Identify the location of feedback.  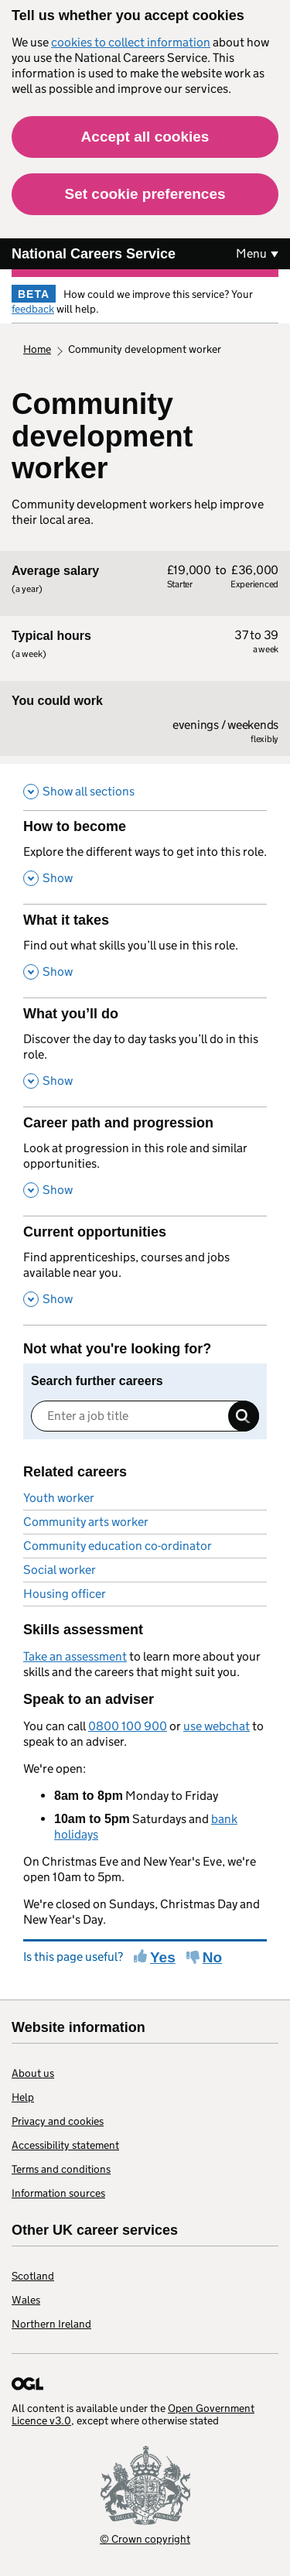
(33, 309).